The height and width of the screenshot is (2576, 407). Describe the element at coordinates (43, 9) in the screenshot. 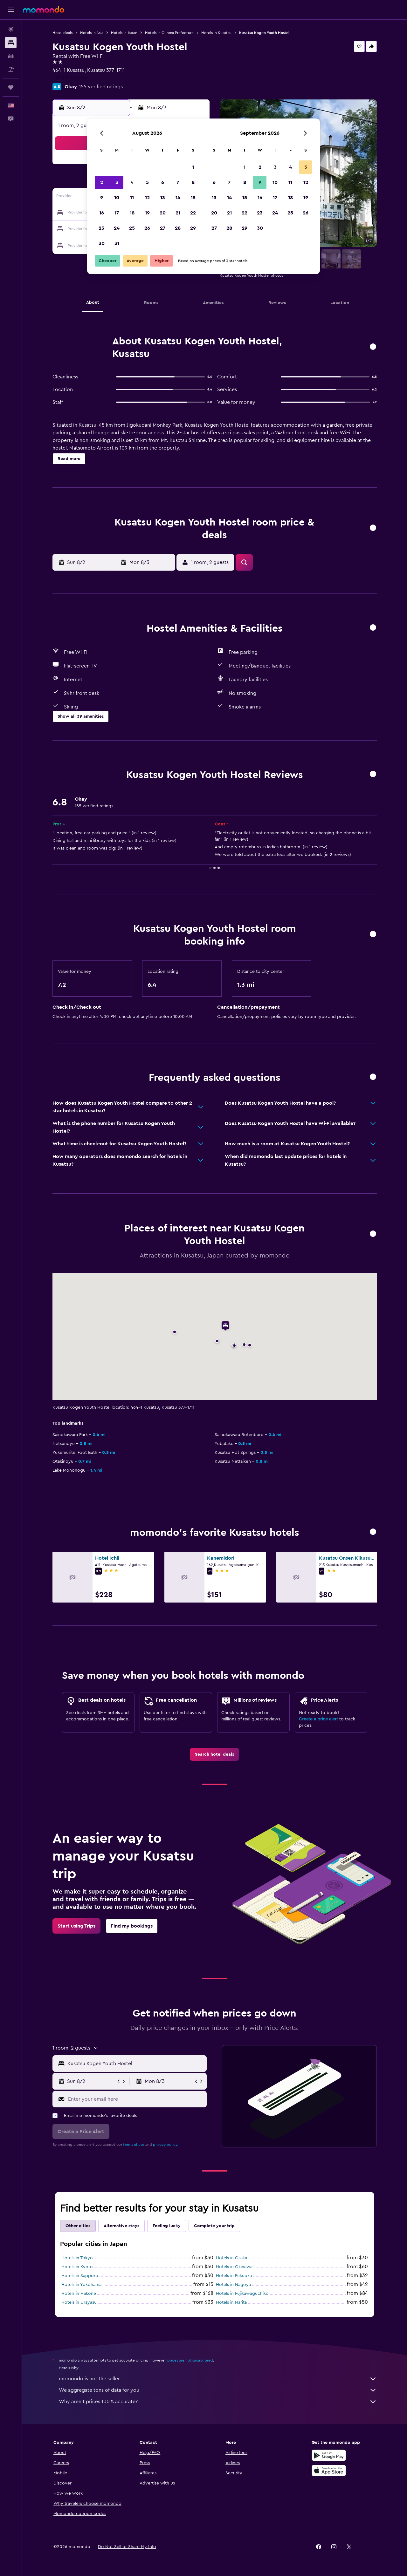

I see `[Go to the momondo homepage]` at that location.